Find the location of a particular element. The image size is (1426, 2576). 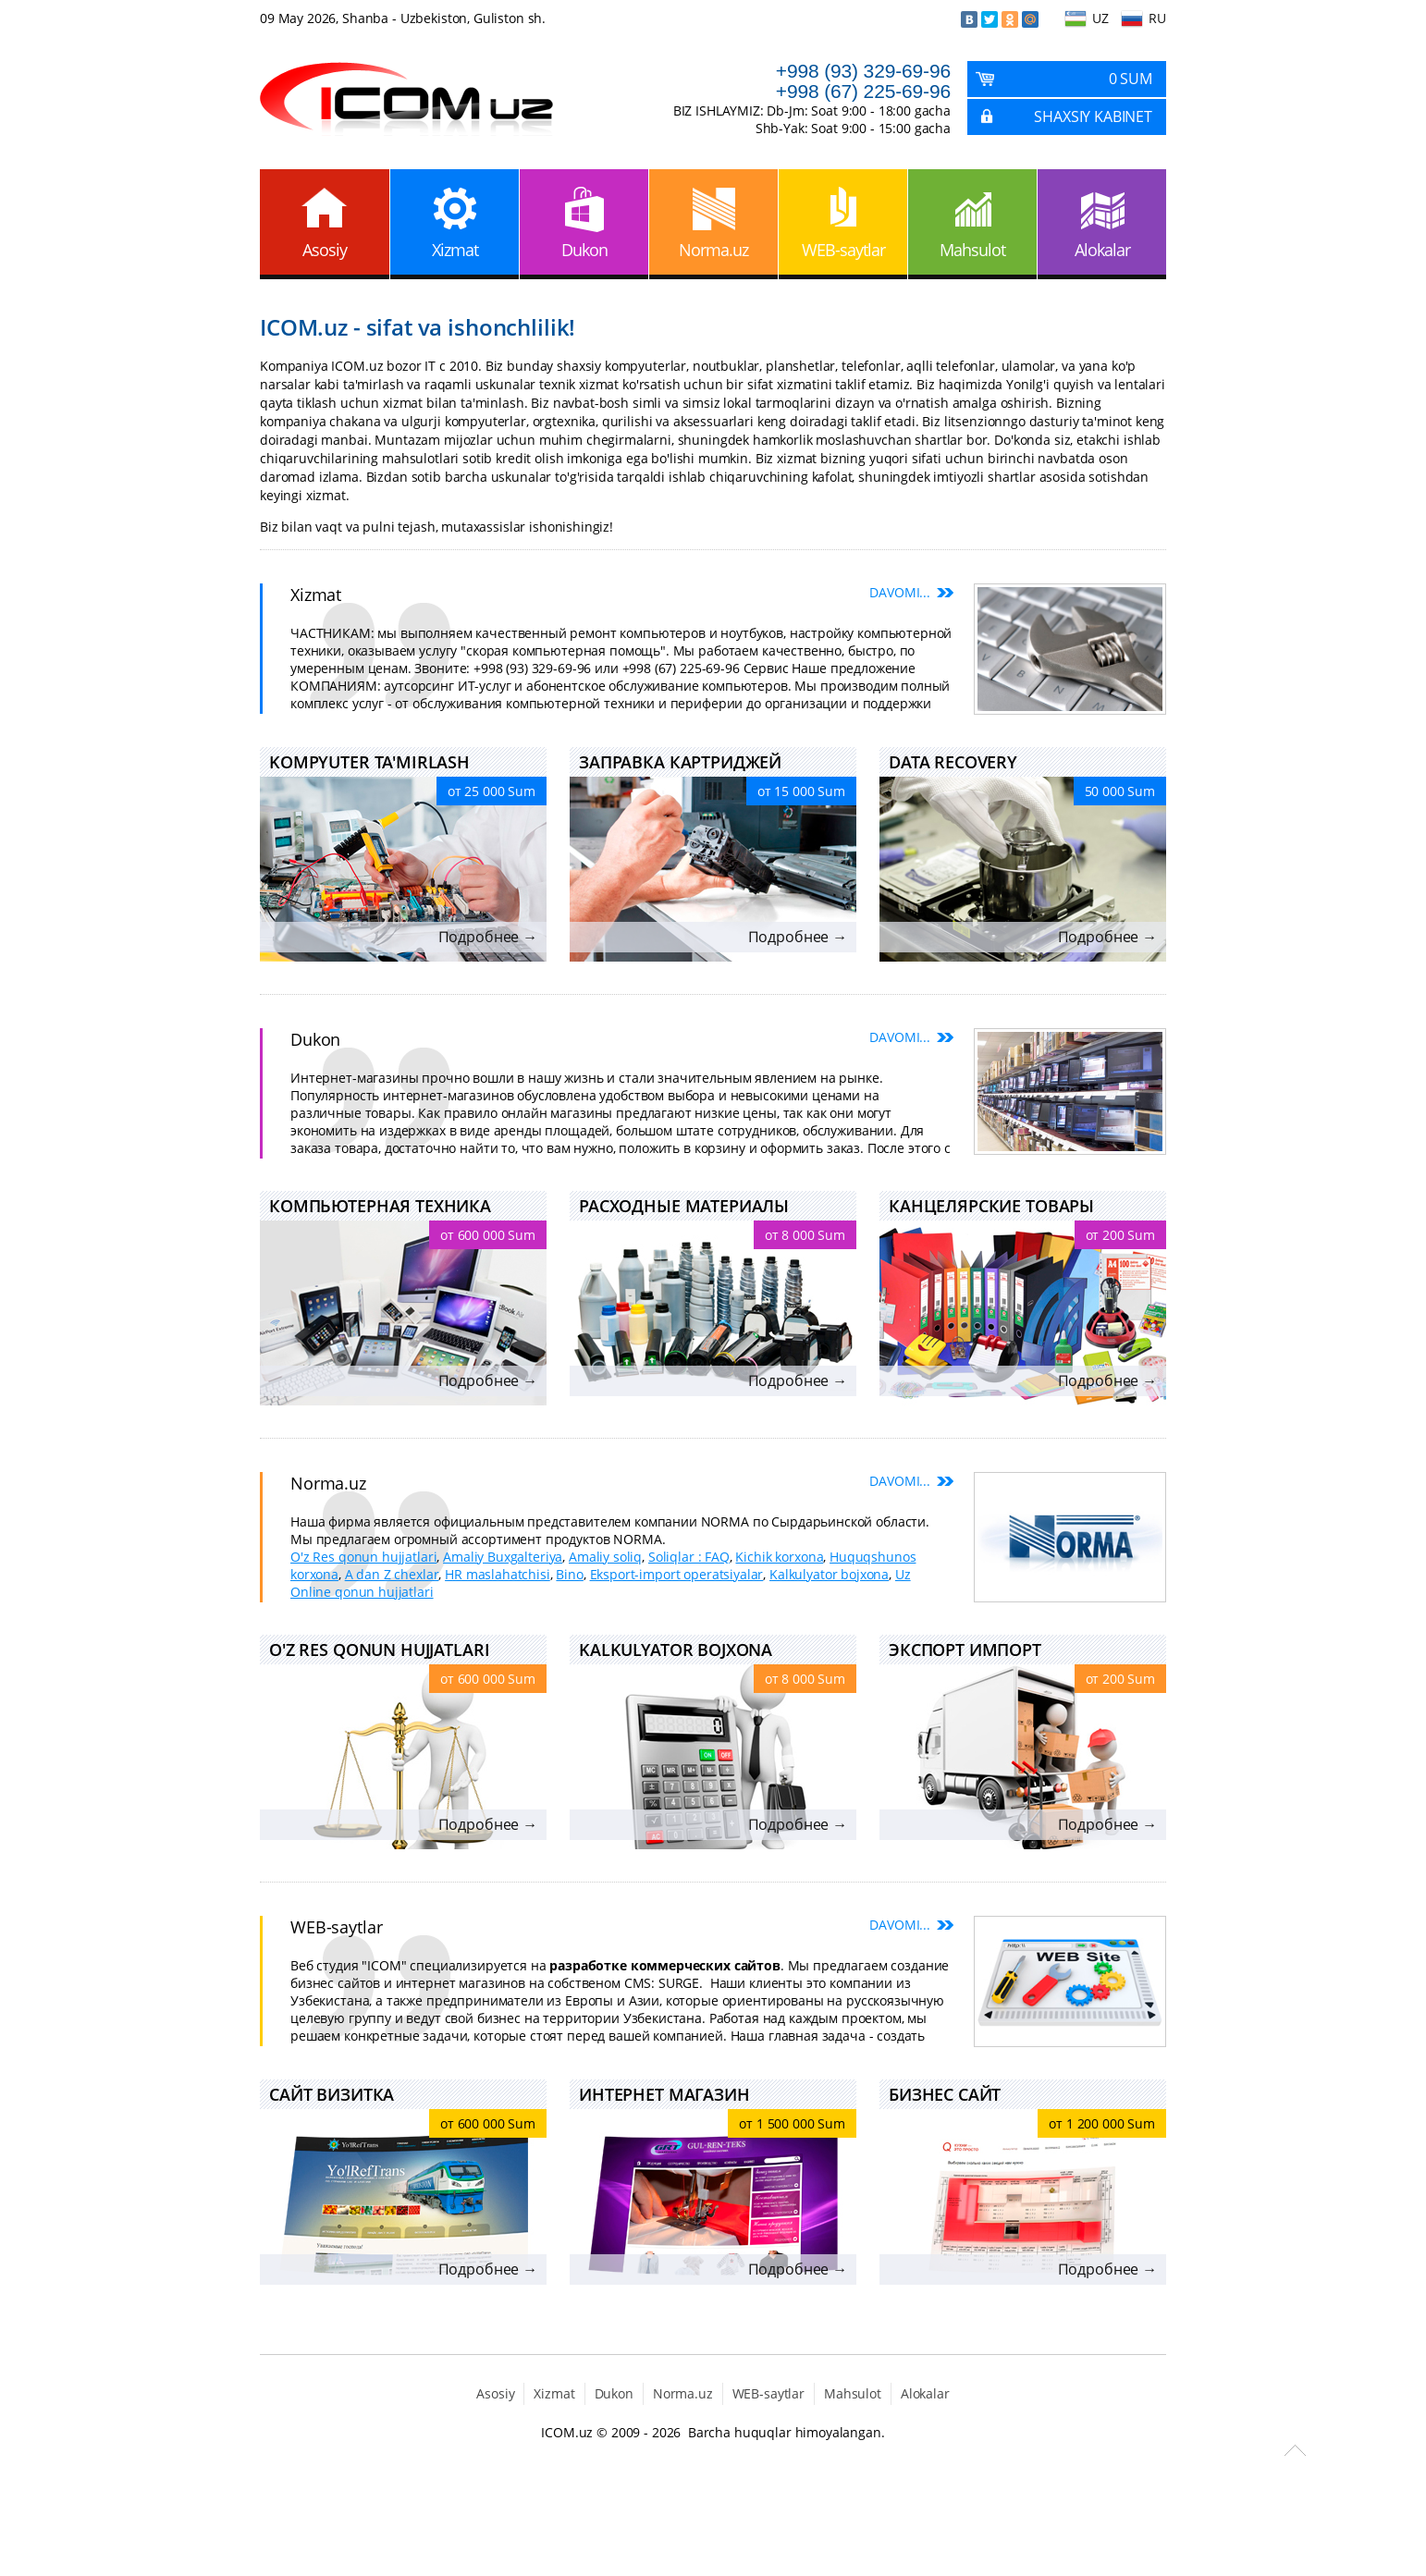

Norma.uz is located at coordinates (713, 250).